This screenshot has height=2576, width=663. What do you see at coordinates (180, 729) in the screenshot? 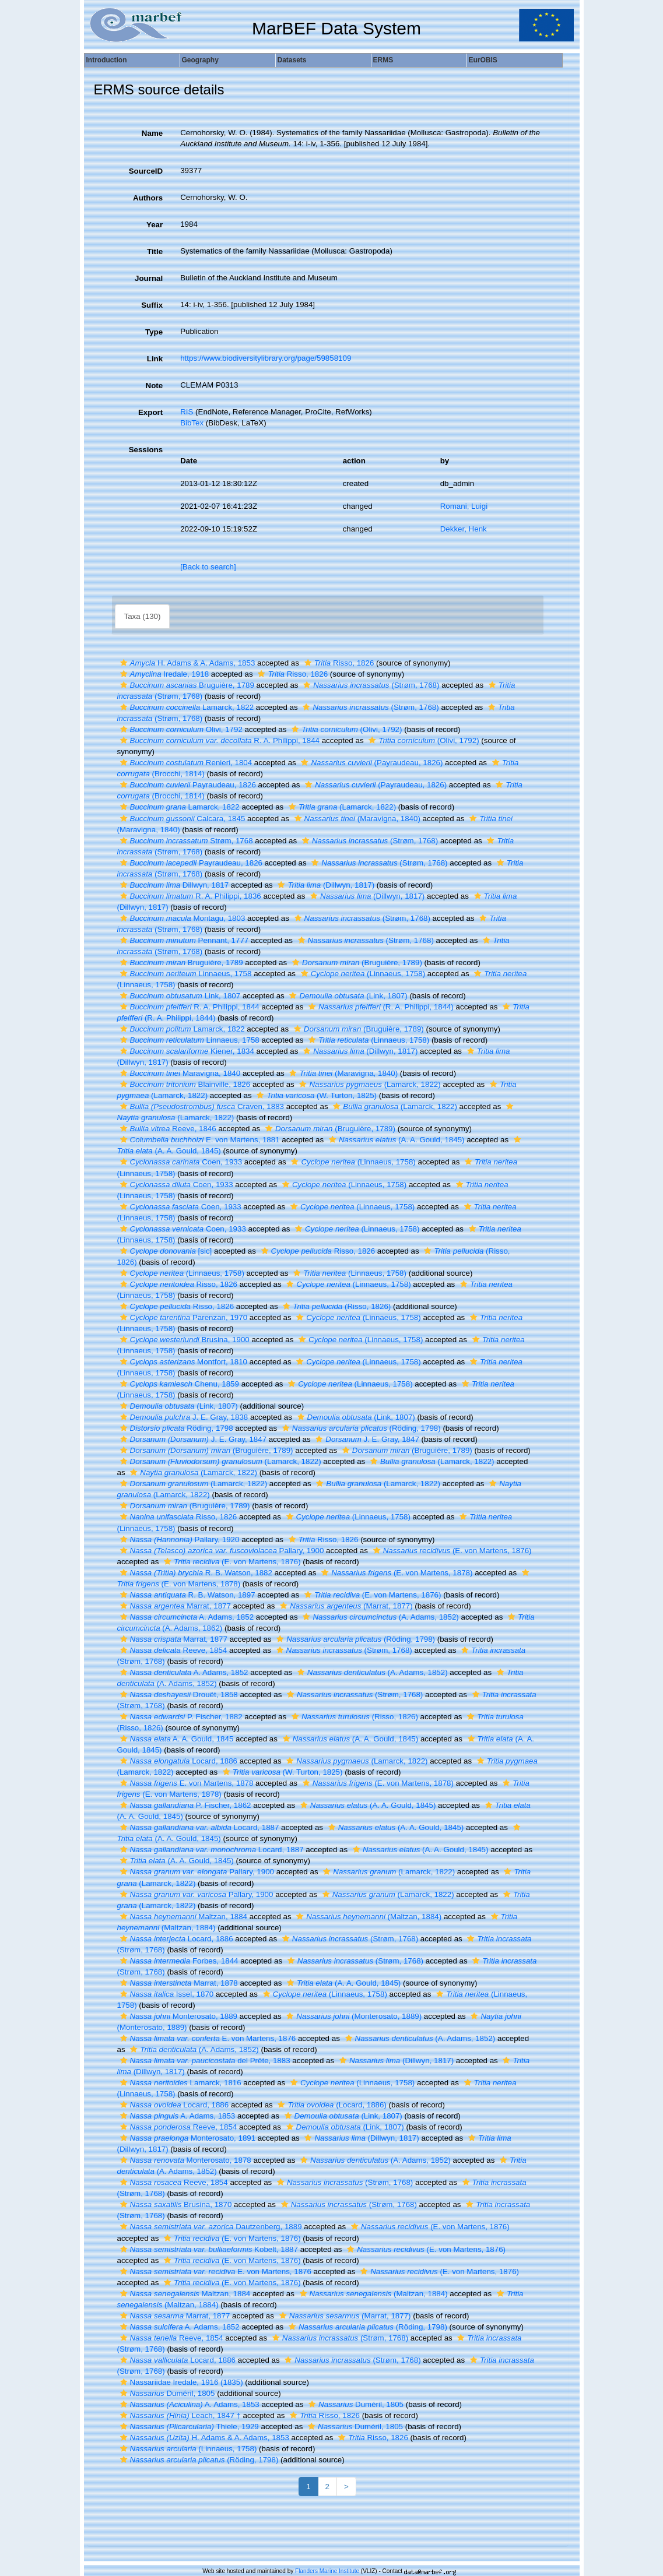
I see `Olivi, 1792` at bounding box center [180, 729].